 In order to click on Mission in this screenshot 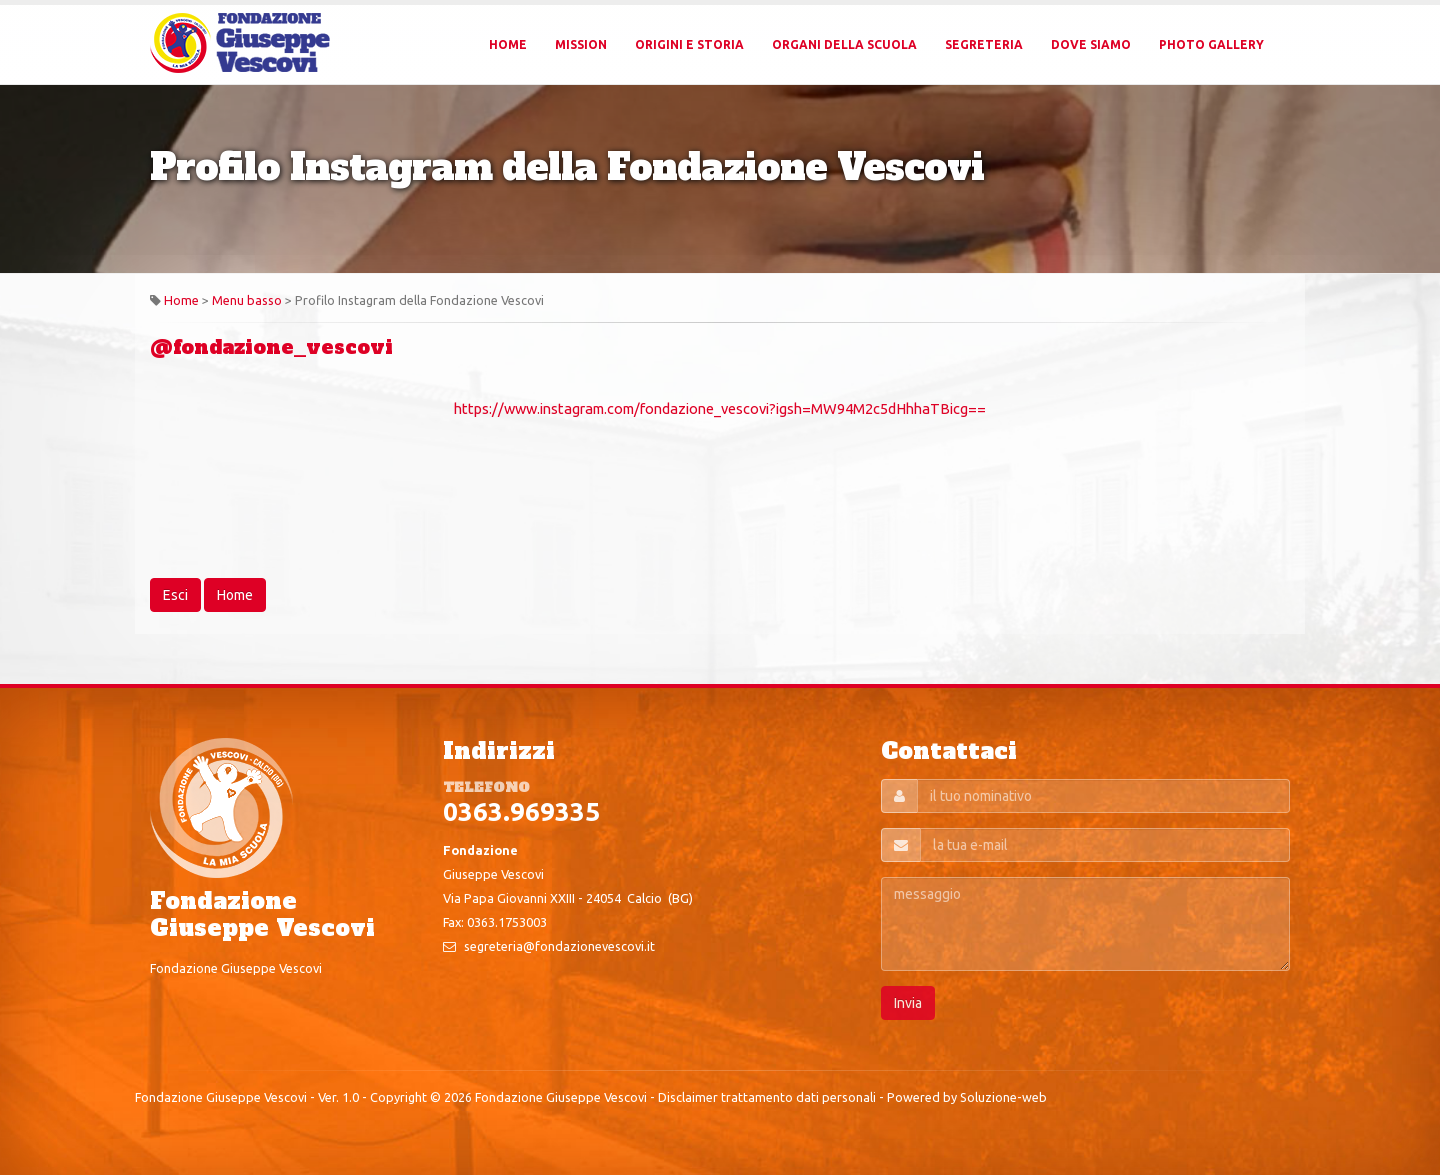, I will do `click(581, 44)`.